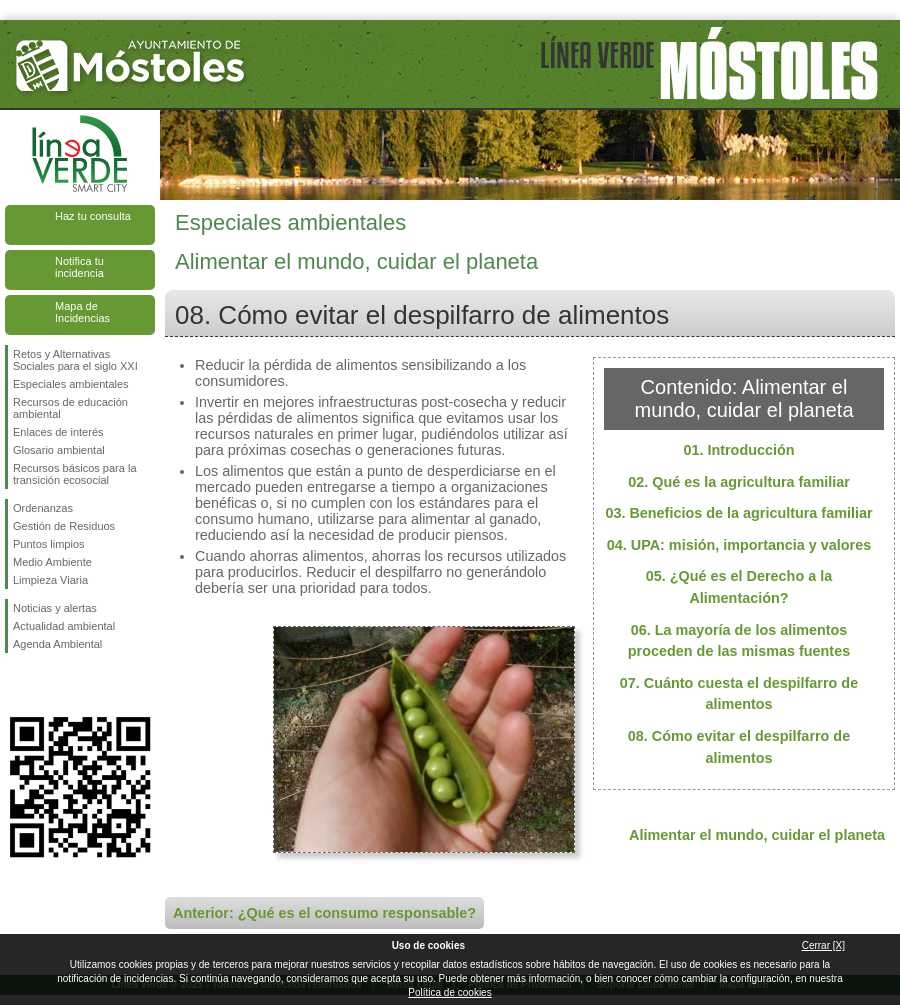 This screenshot has width=900, height=1005. What do you see at coordinates (823, 945) in the screenshot?
I see `Cerrar [X]` at bounding box center [823, 945].